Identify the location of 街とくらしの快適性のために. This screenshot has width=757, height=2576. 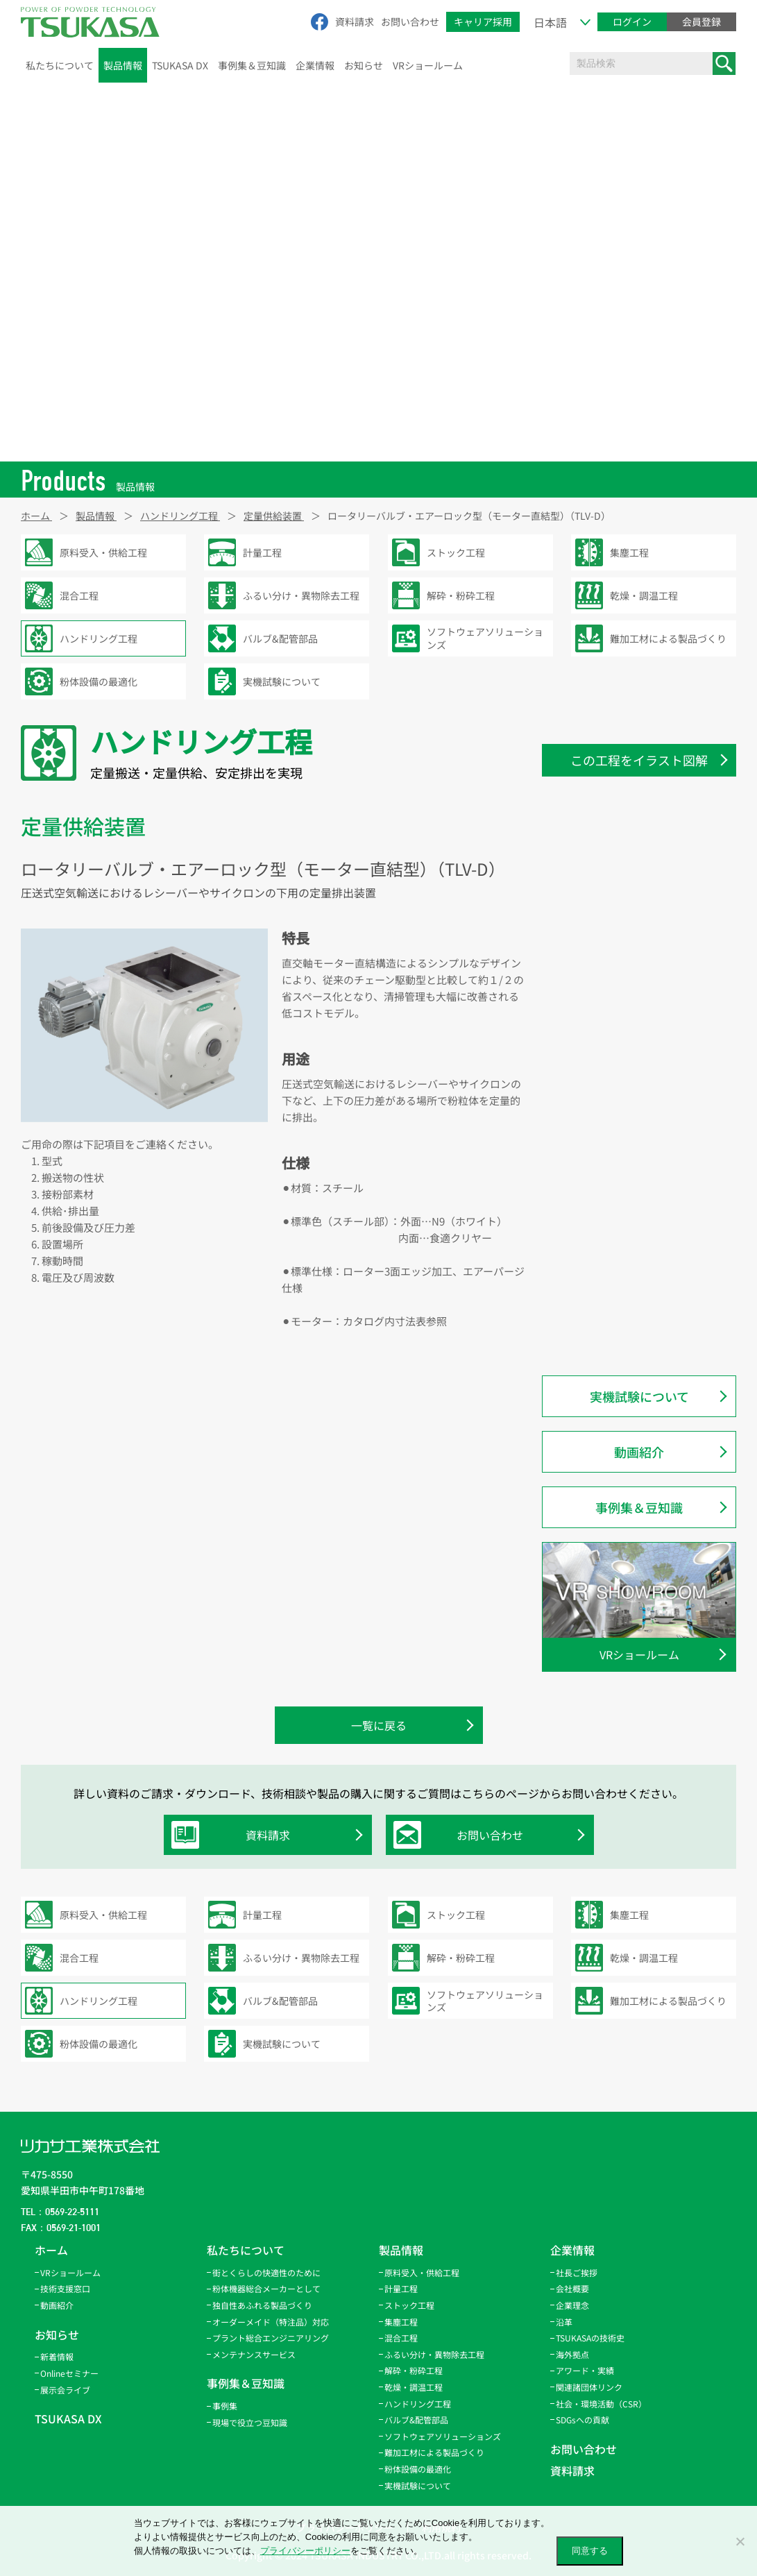
(266, 2272).